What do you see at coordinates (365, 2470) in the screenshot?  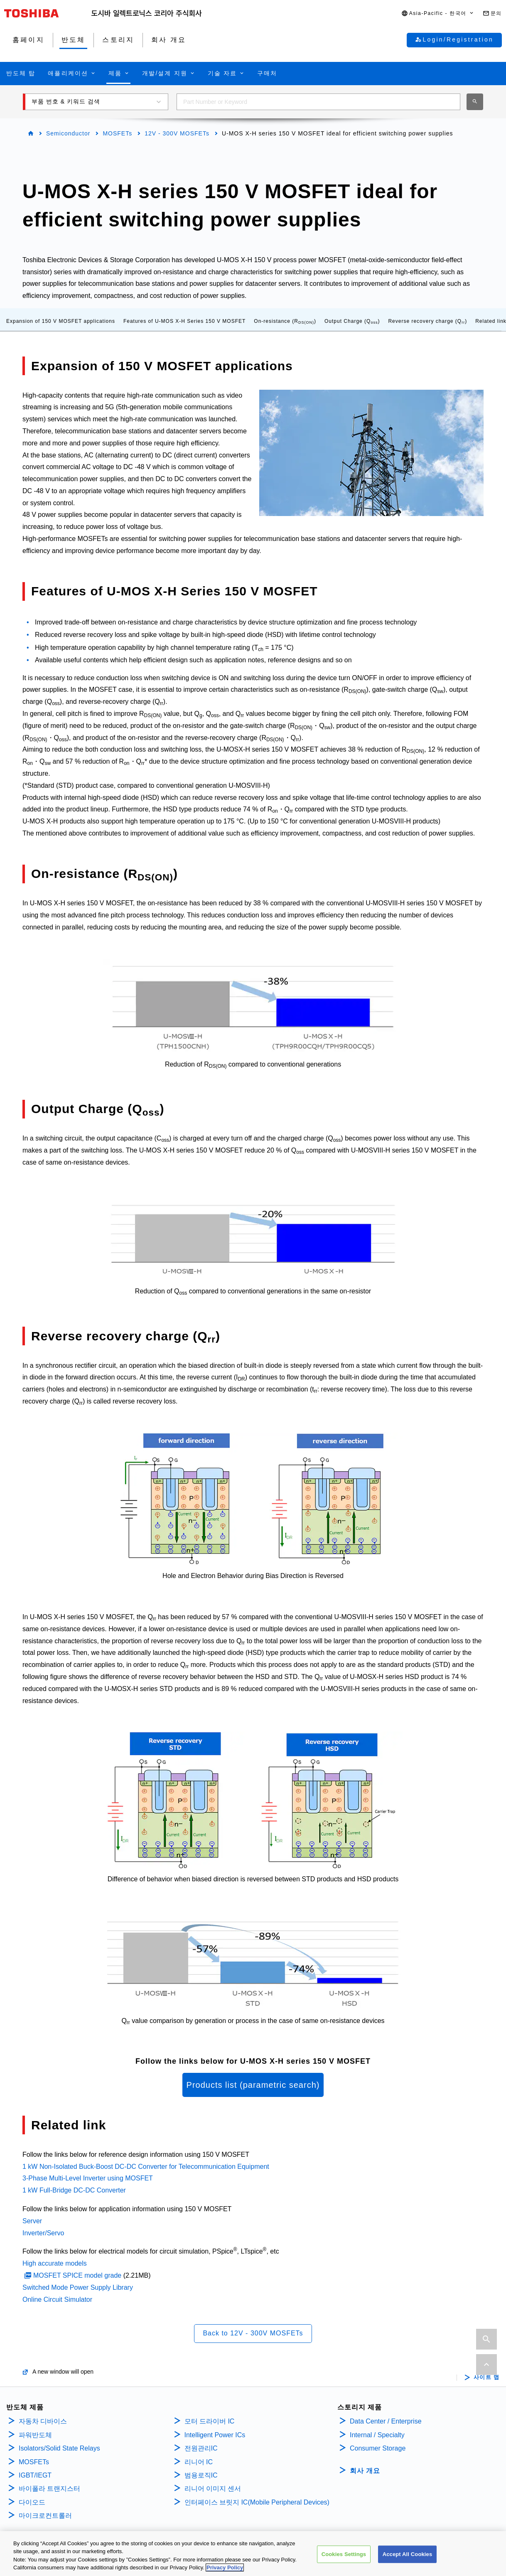 I see `회사 개요` at bounding box center [365, 2470].